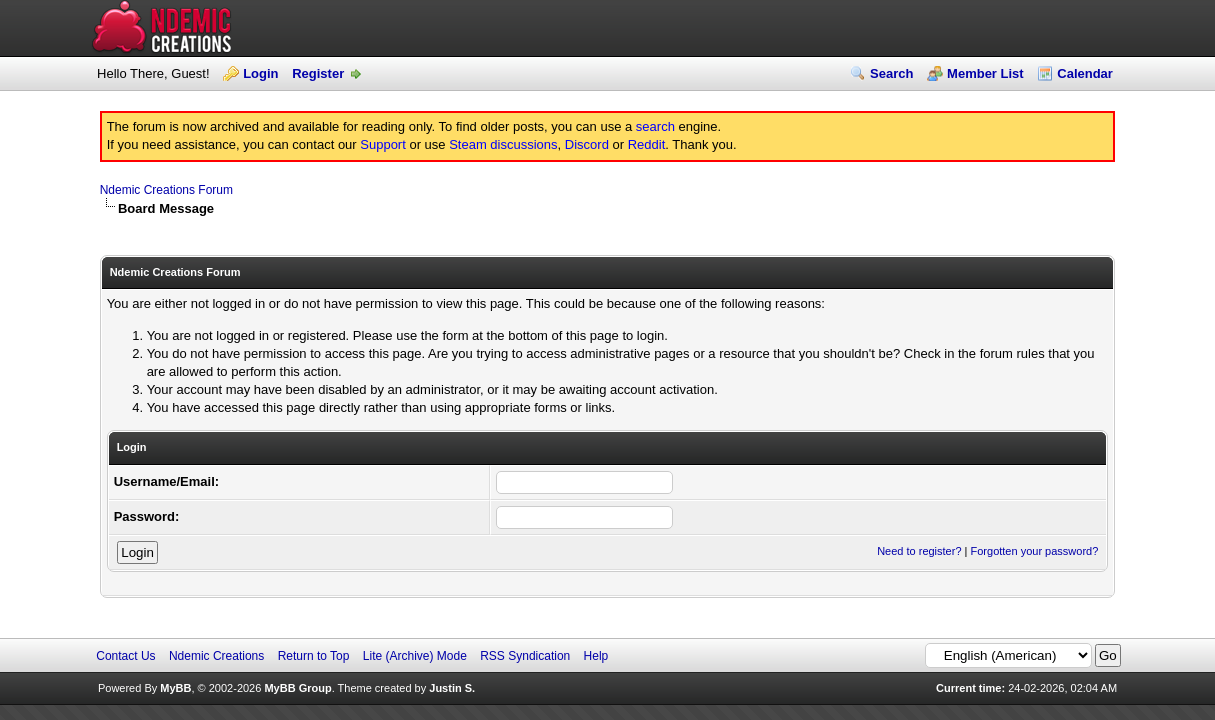 The image size is (1215, 720). Describe the element at coordinates (318, 73) in the screenshot. I see `Register` at that location.